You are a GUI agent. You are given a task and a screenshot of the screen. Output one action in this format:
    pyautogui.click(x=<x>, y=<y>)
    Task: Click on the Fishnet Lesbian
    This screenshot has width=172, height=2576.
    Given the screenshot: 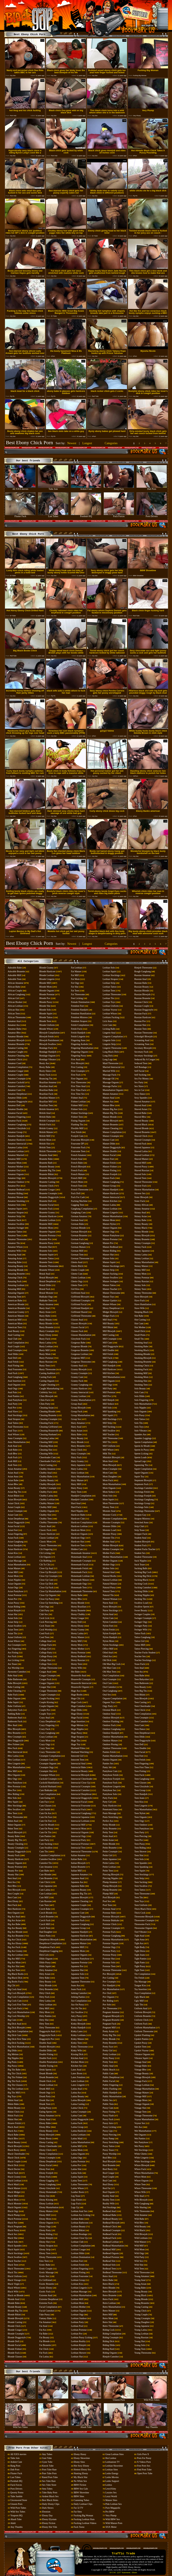 What is the action you would take?
    pyautogui.click(x=78, y=1101)
    